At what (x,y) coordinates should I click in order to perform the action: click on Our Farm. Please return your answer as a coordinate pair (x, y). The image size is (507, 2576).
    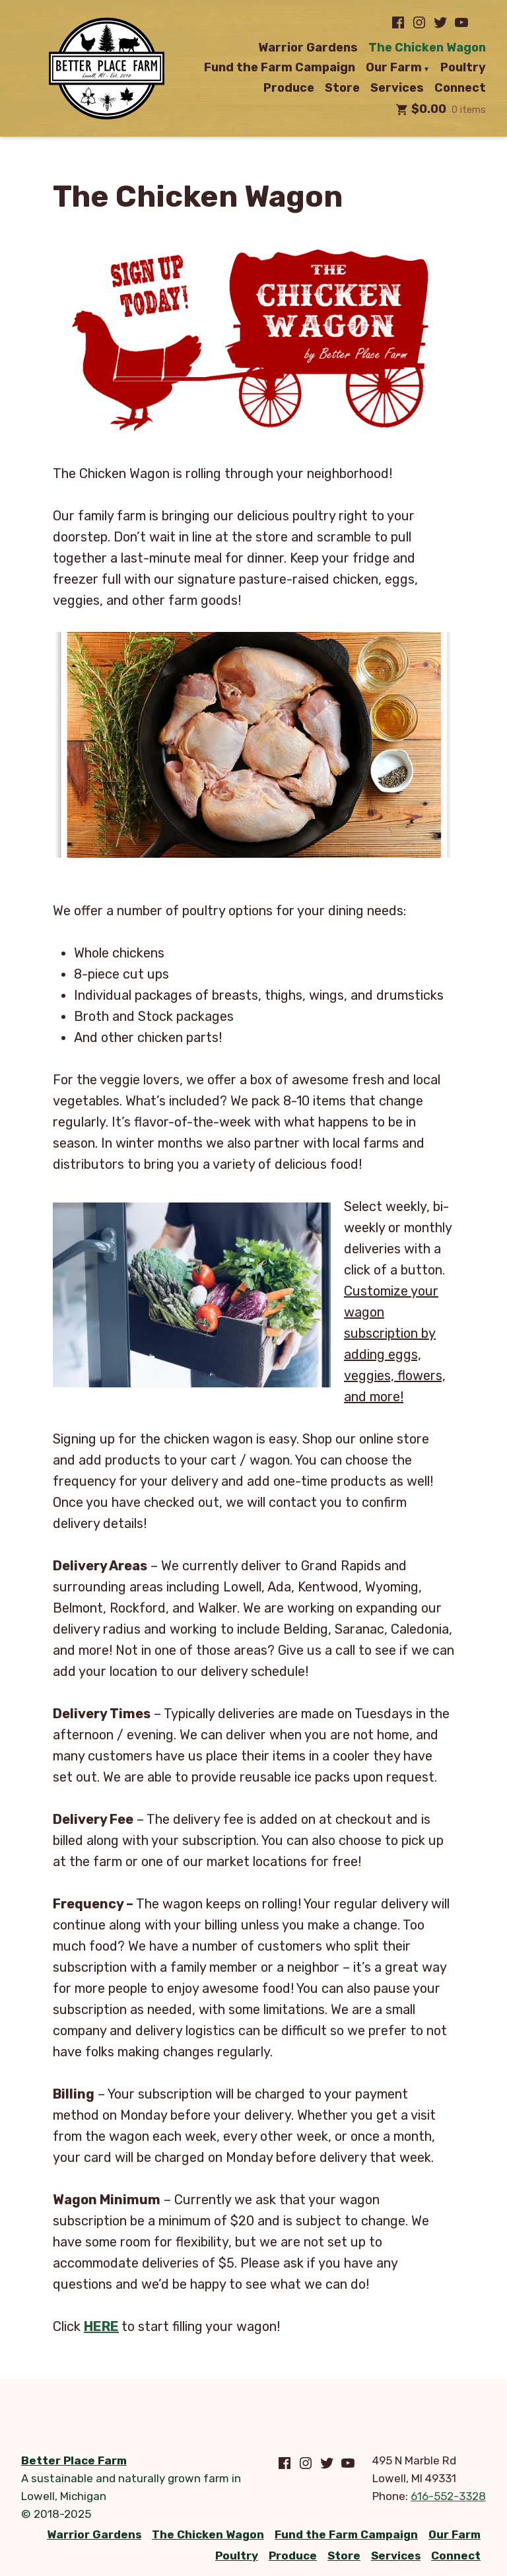
    Looking at the image, I should click on (394, 68).